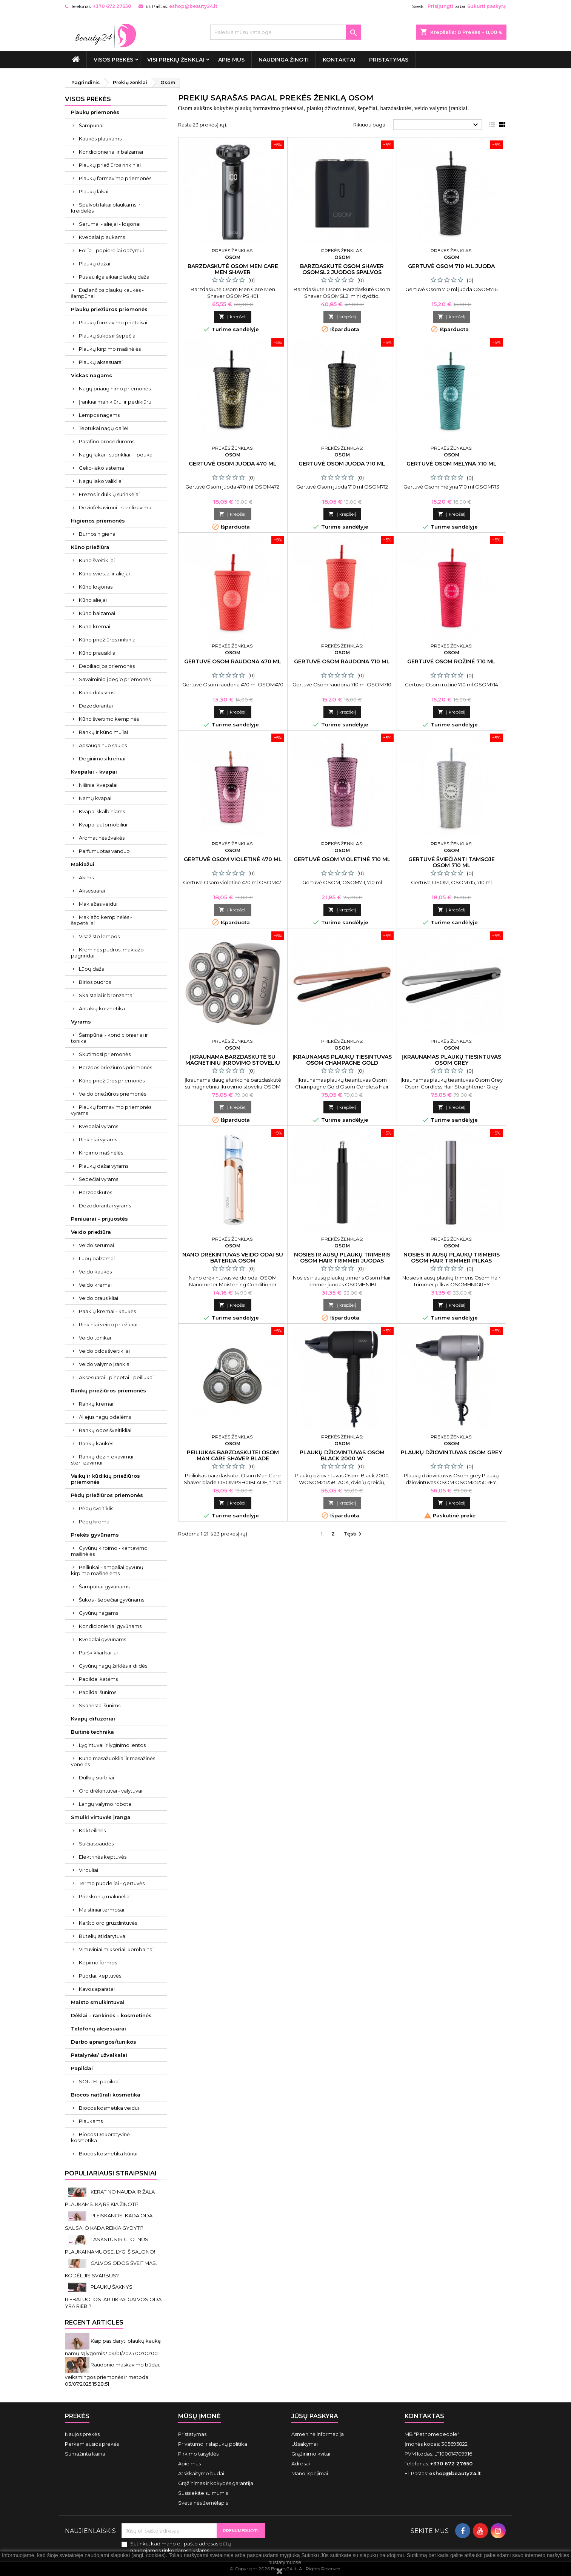  I want to click on Kūno šveitimo kempinės, so click(109, 719).